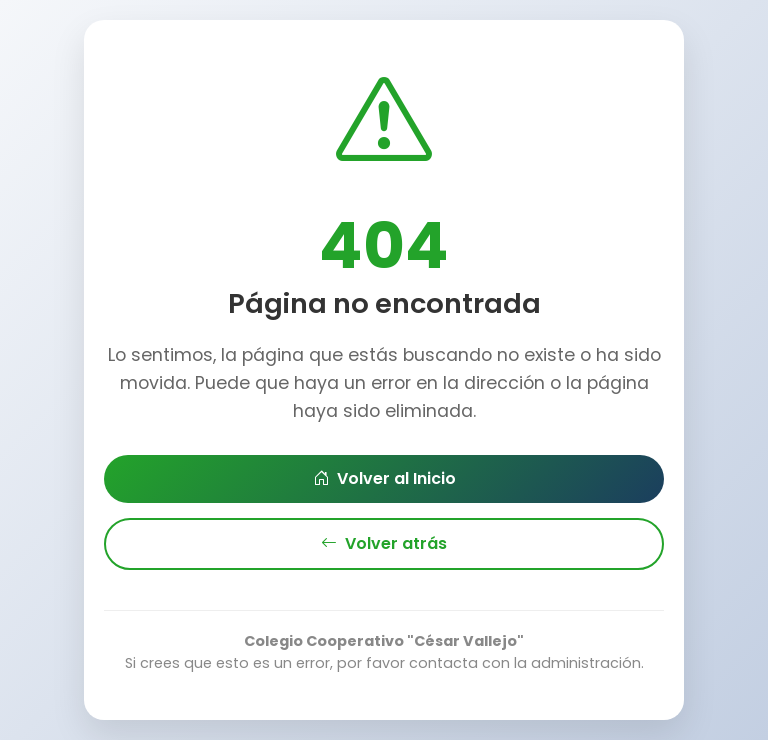  Describe the element at coordinates (384, 544) in the screenshot. I see `Volver atrás` at that location.